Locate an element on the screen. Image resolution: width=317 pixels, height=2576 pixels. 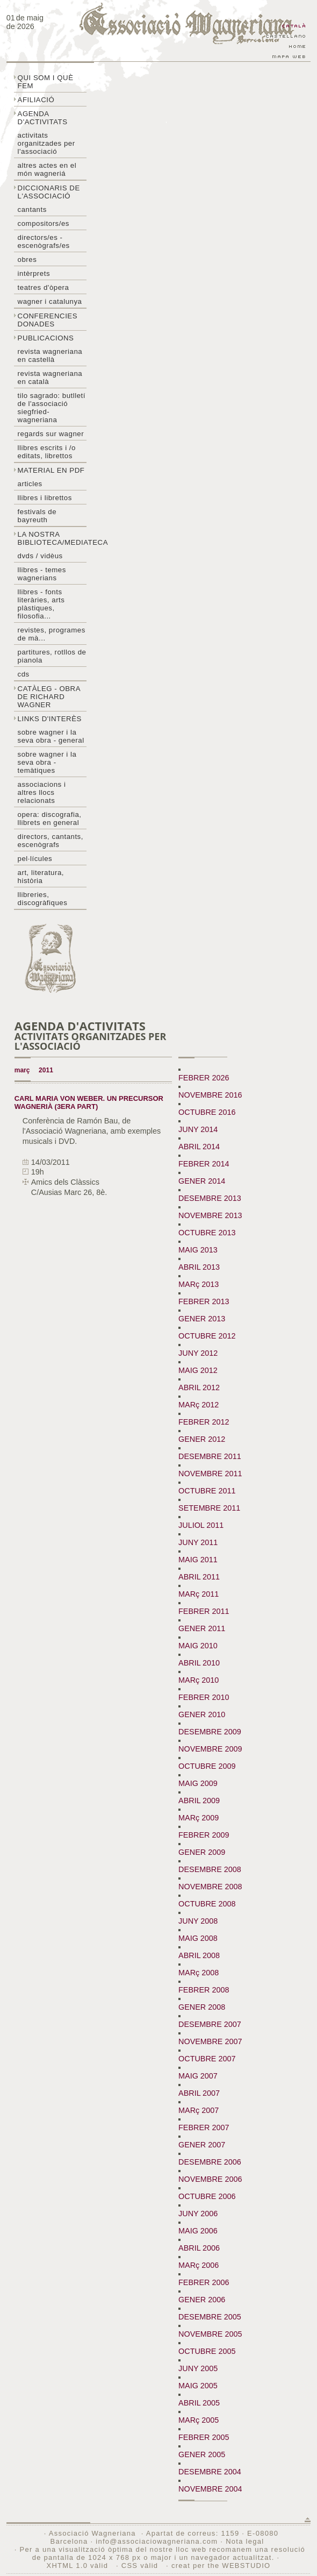
MARç 2010 is located at coordinates (198, 1680).